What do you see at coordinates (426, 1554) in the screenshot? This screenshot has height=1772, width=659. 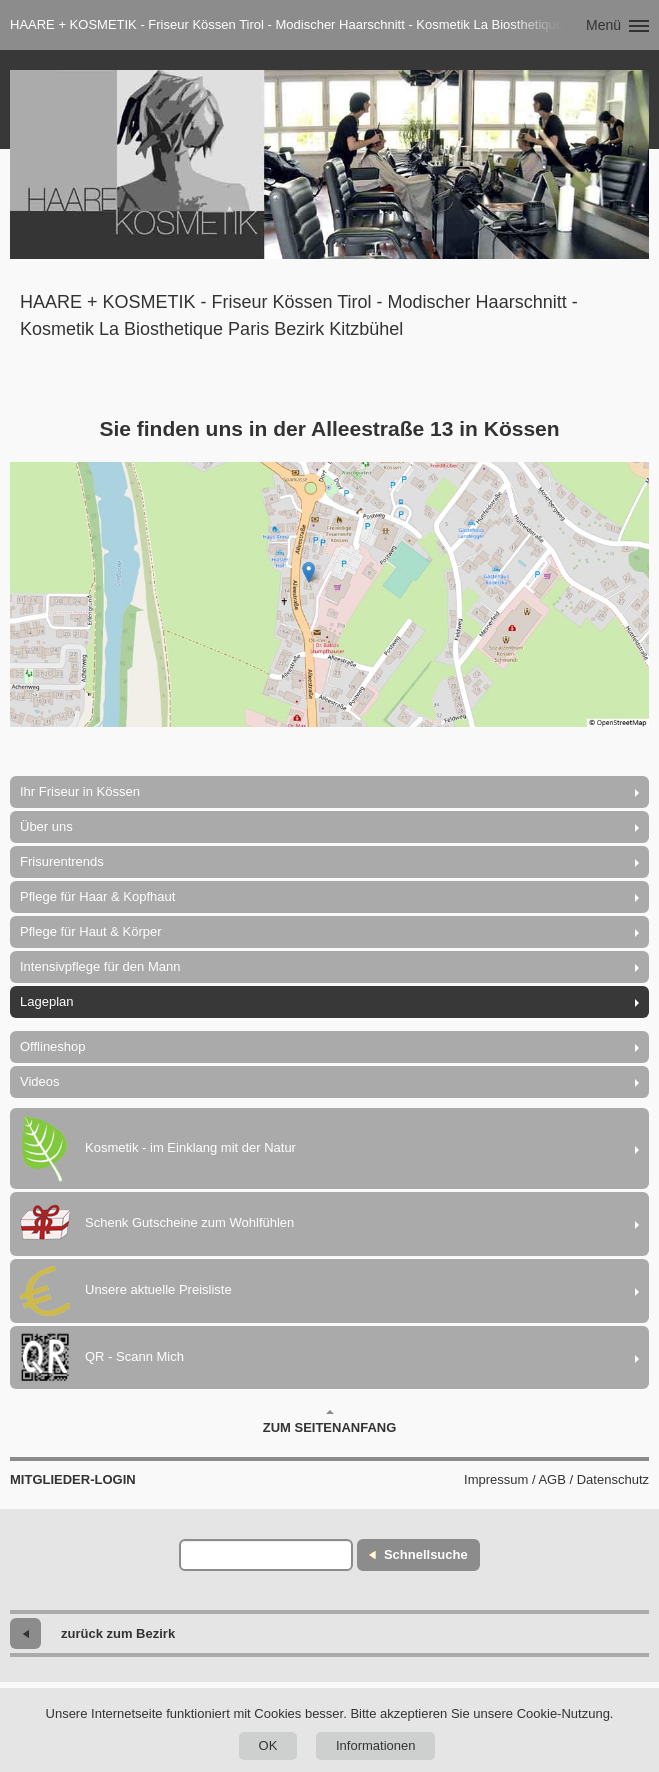 I see `Schnellsuche` at bounding box center [426, 1554].